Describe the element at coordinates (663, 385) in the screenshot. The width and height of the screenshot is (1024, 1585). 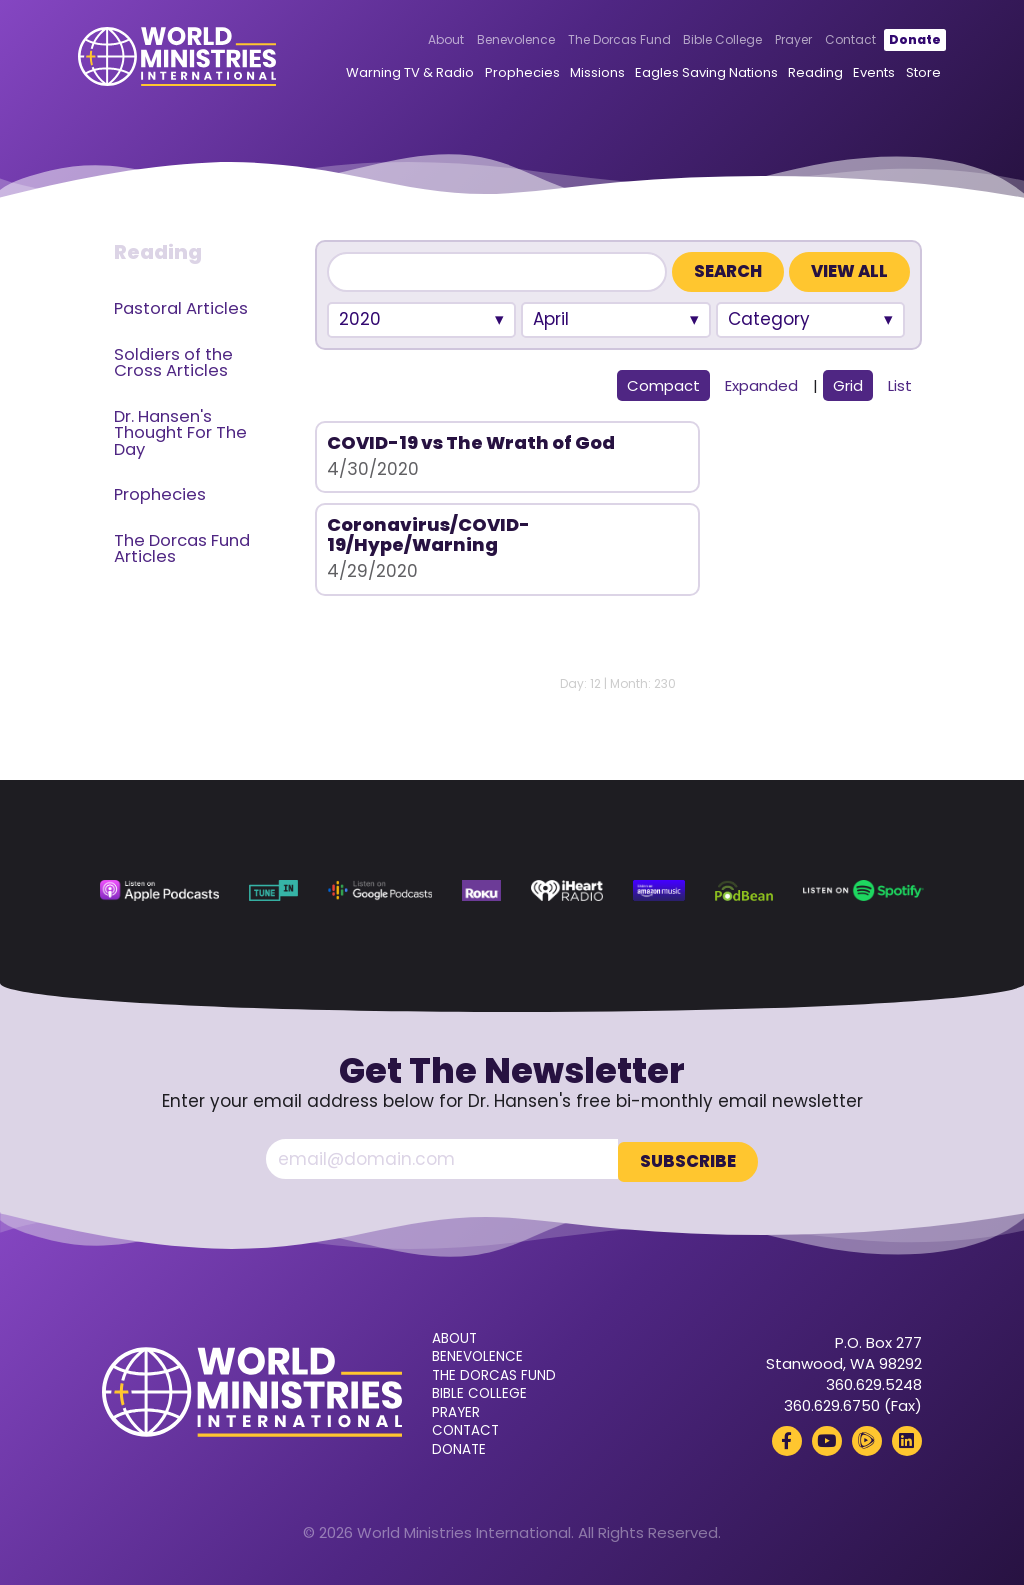
I see `Compact` at that location.